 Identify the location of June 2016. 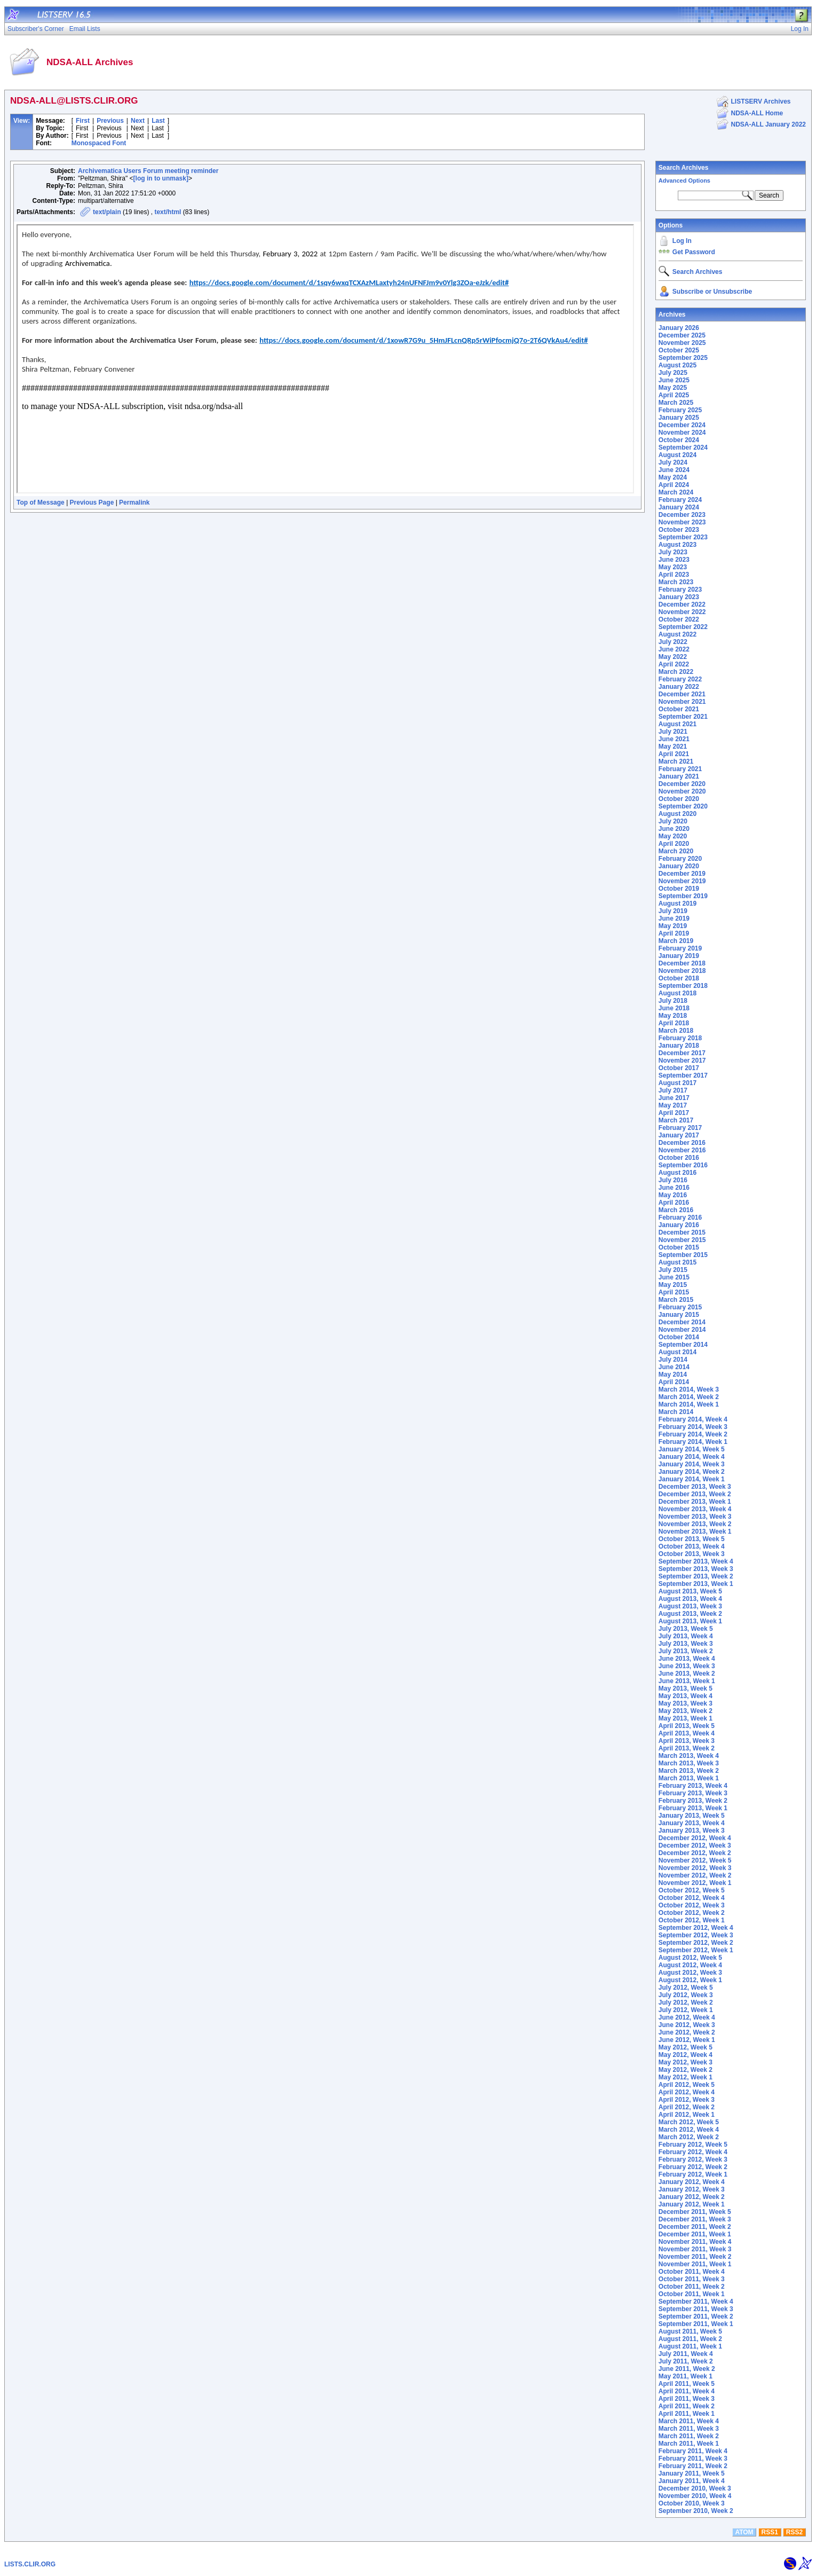
(674, 1187).